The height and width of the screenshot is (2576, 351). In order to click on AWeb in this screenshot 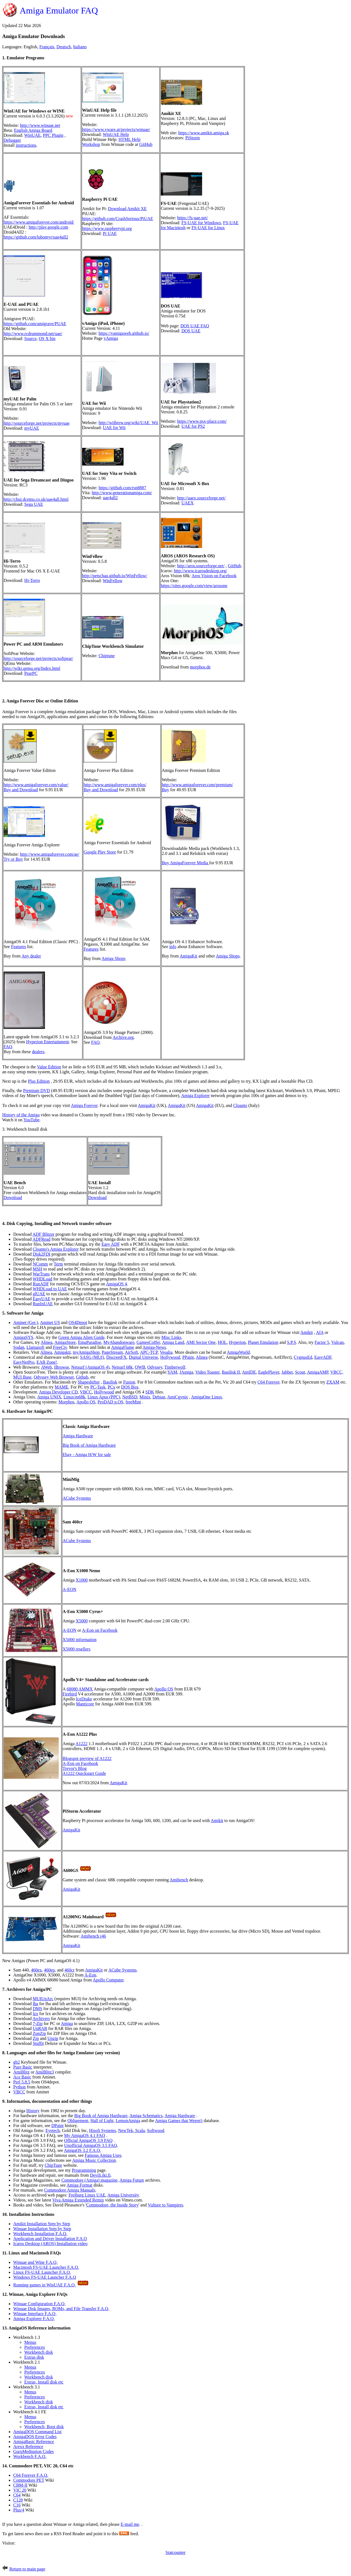, I will do `click(46, 1367)`.